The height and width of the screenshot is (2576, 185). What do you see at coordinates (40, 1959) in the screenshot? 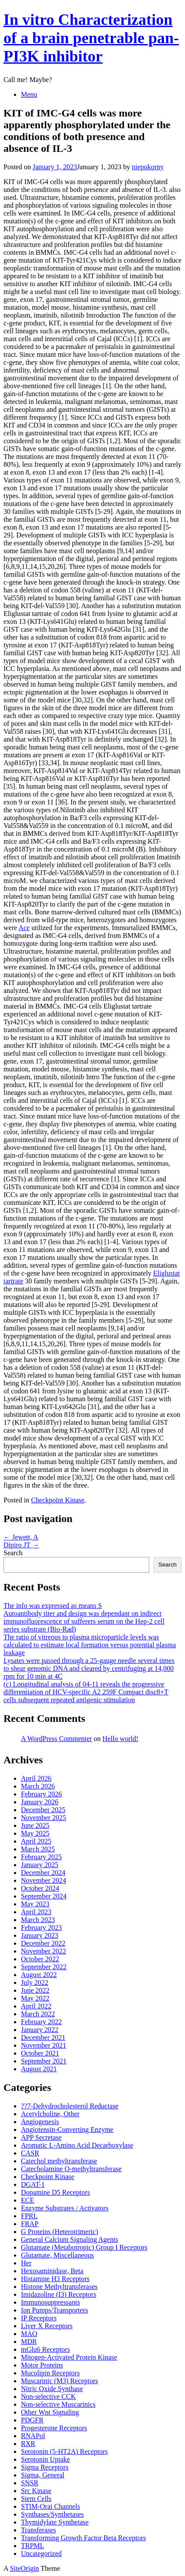
I see `October 2022` at bounding box center [40, 1959].